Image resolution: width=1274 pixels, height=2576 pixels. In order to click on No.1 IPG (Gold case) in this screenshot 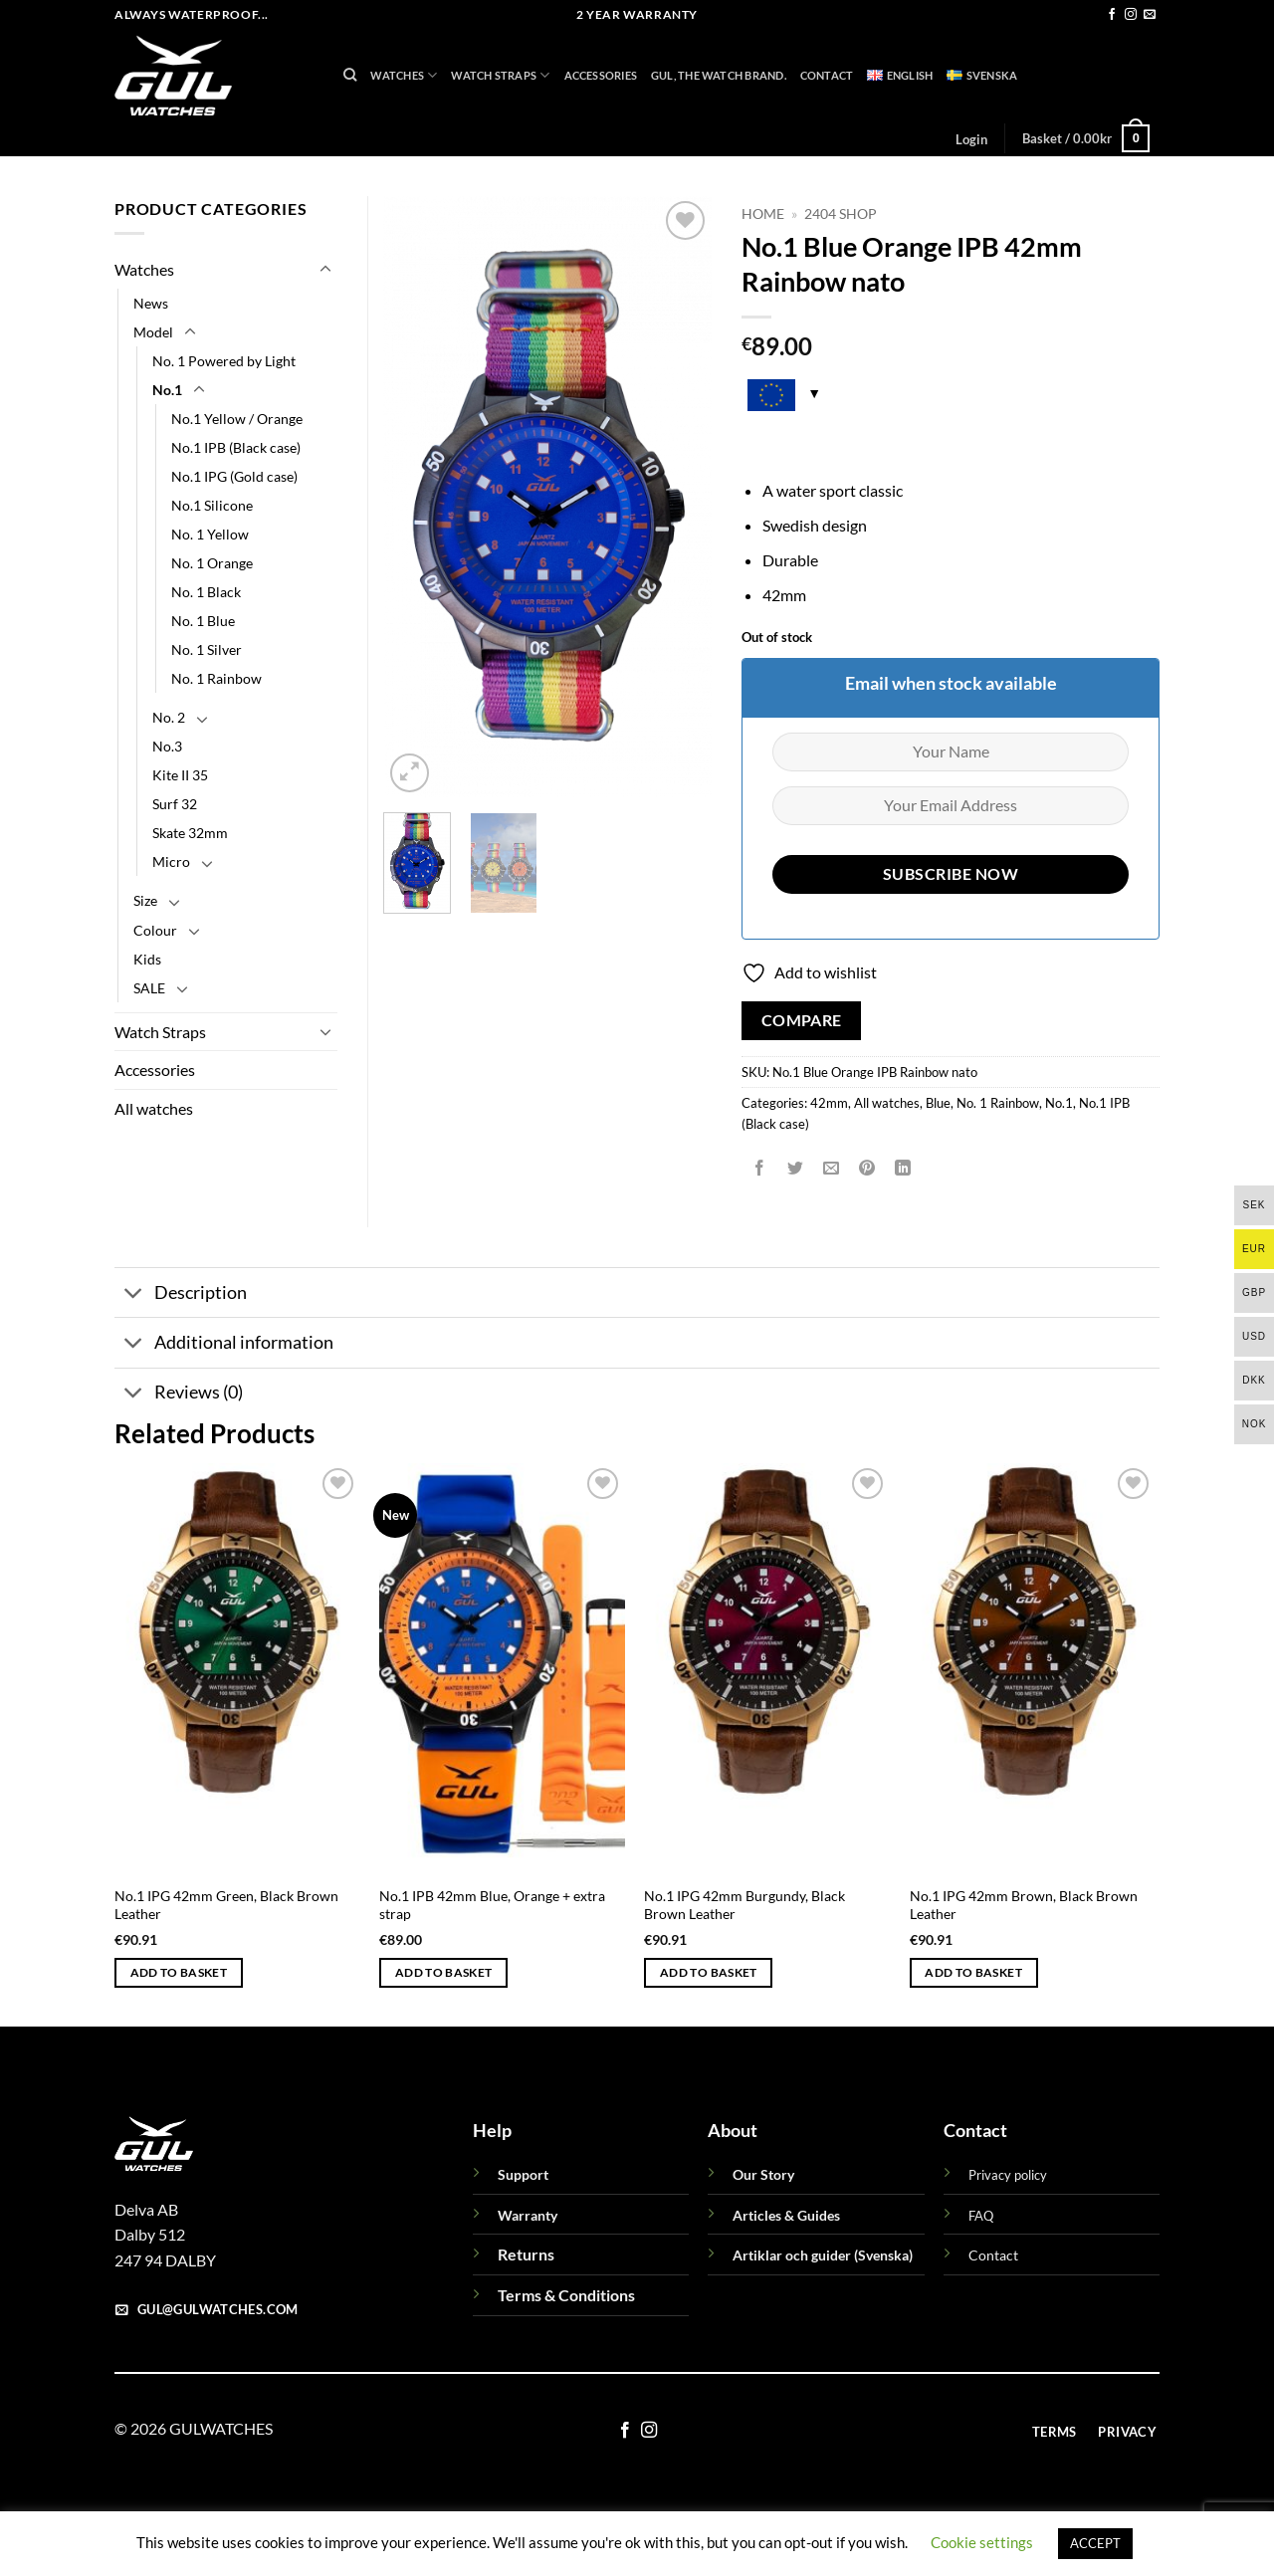, I will do `click(234, 476)`.